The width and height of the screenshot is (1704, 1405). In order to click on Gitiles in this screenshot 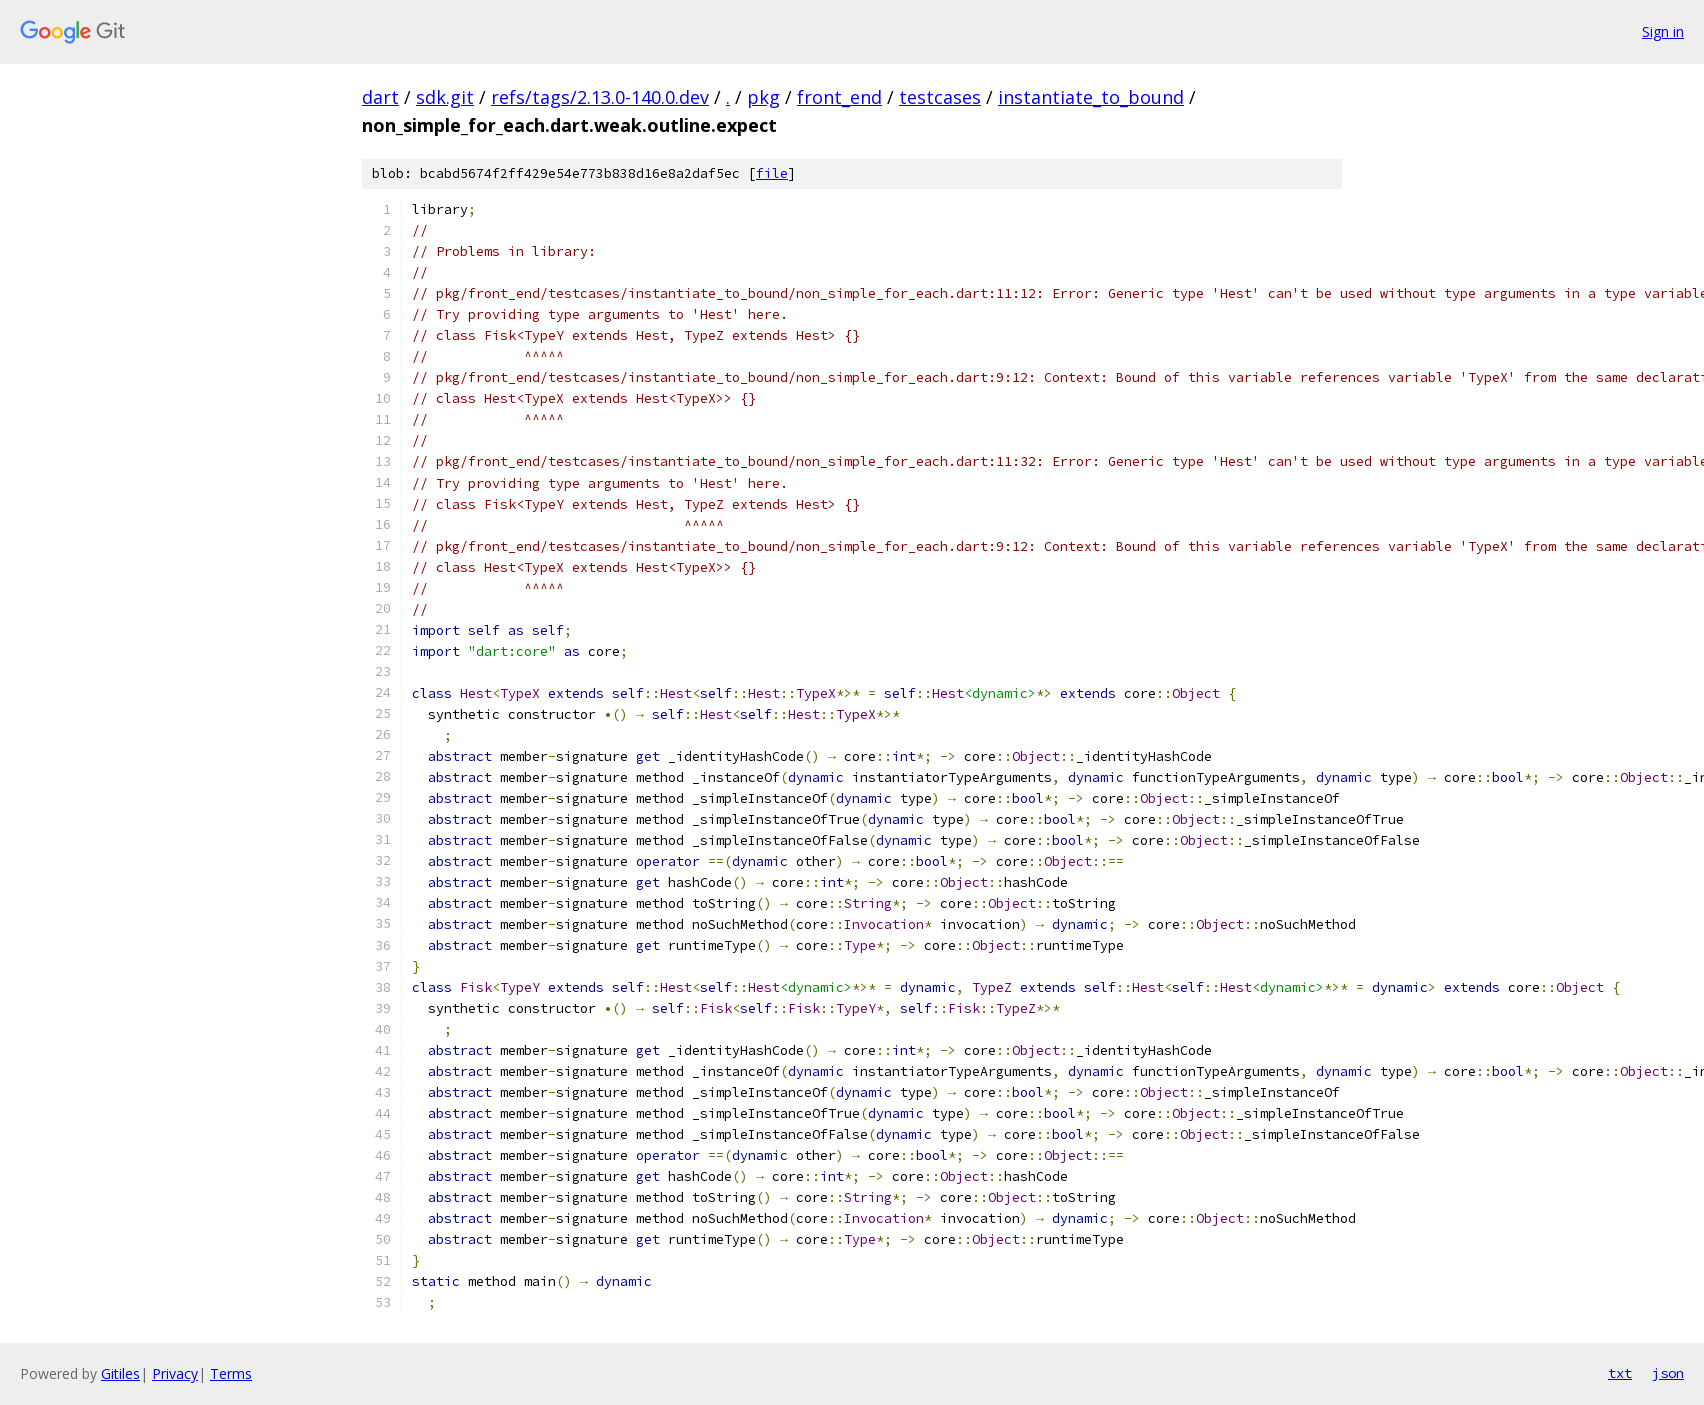, I will do `click(120, 1373)`.